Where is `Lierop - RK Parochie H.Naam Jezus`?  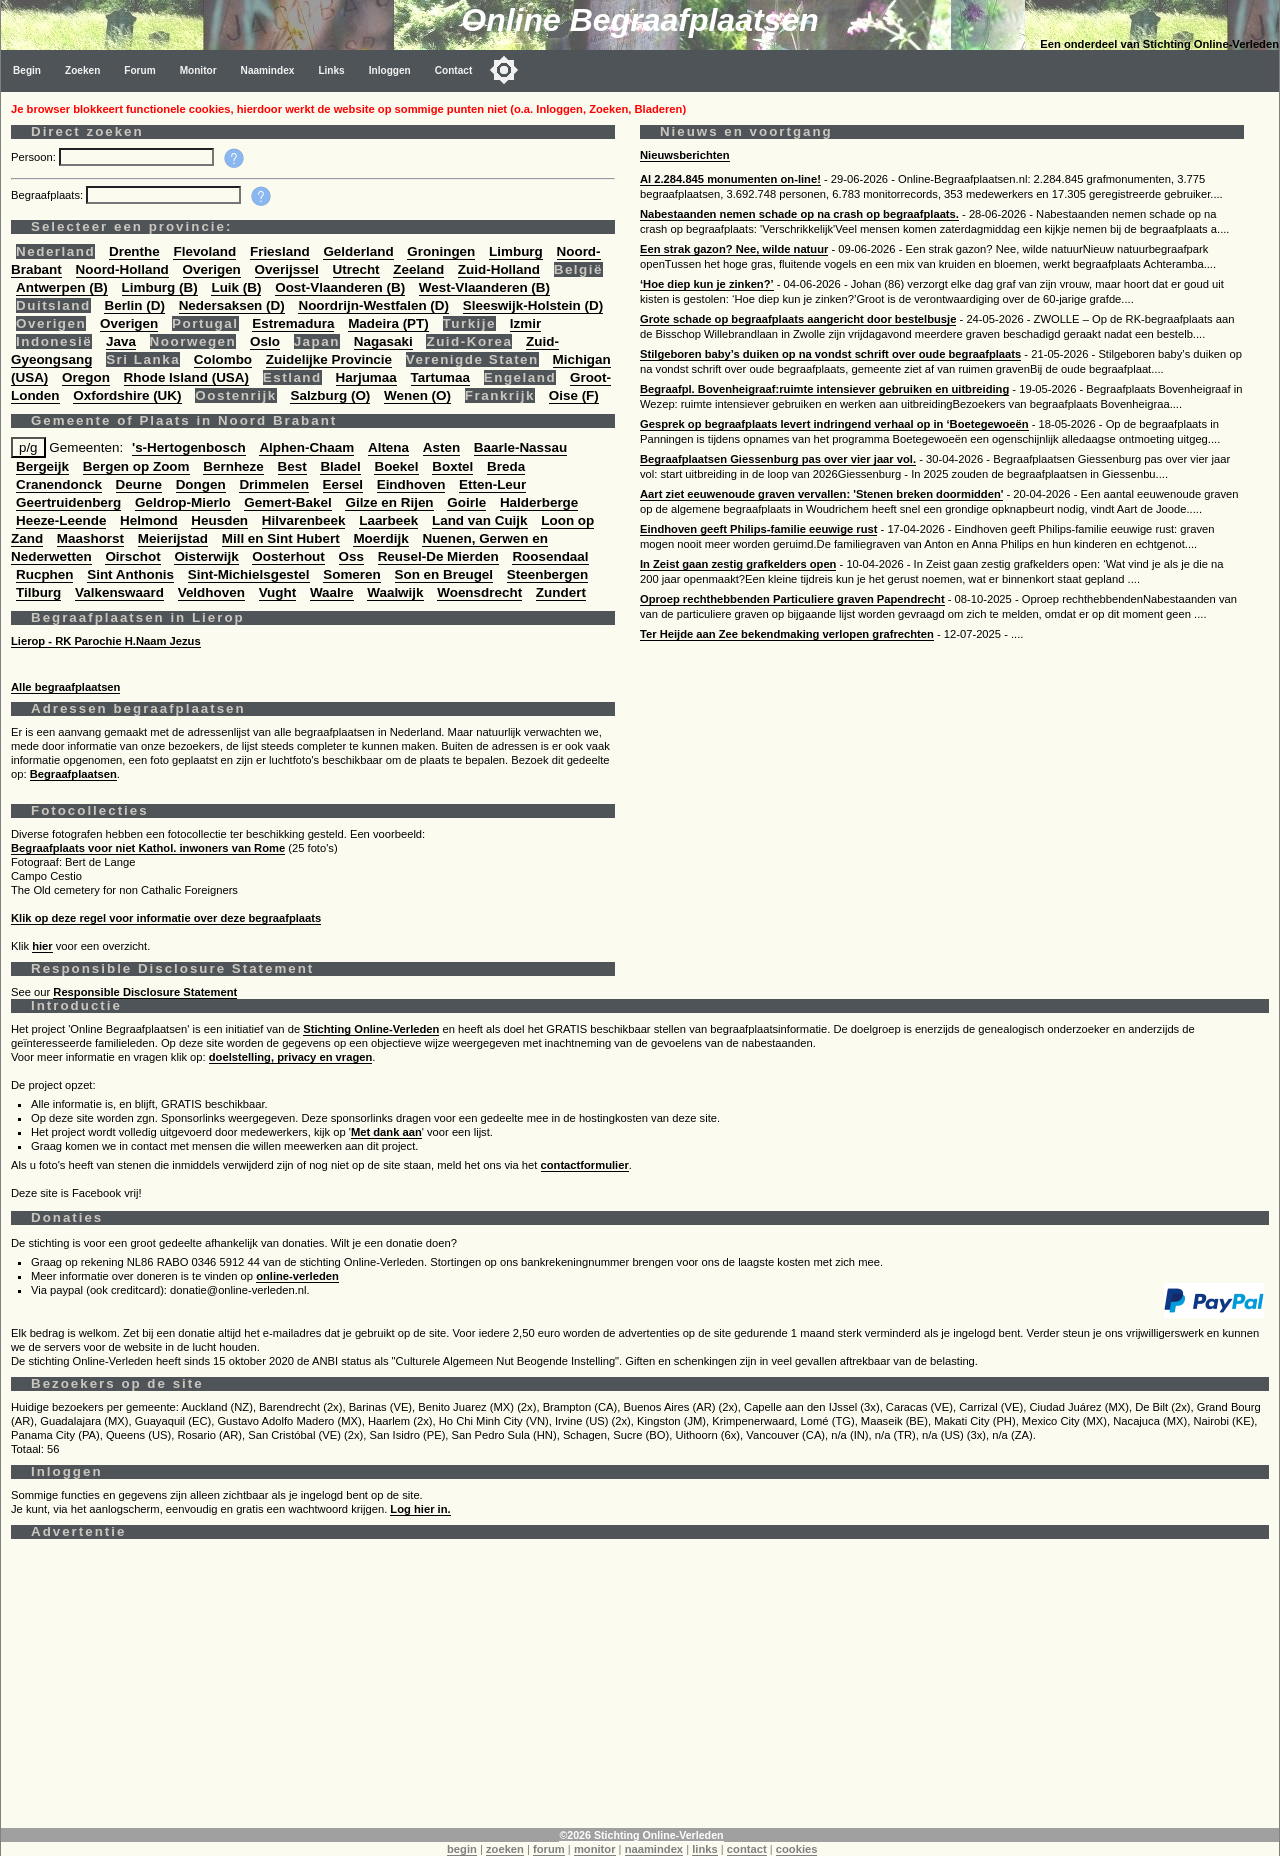 Lierop - RK Parochie H.Naam Jezus is located at coordinates (106, 641).